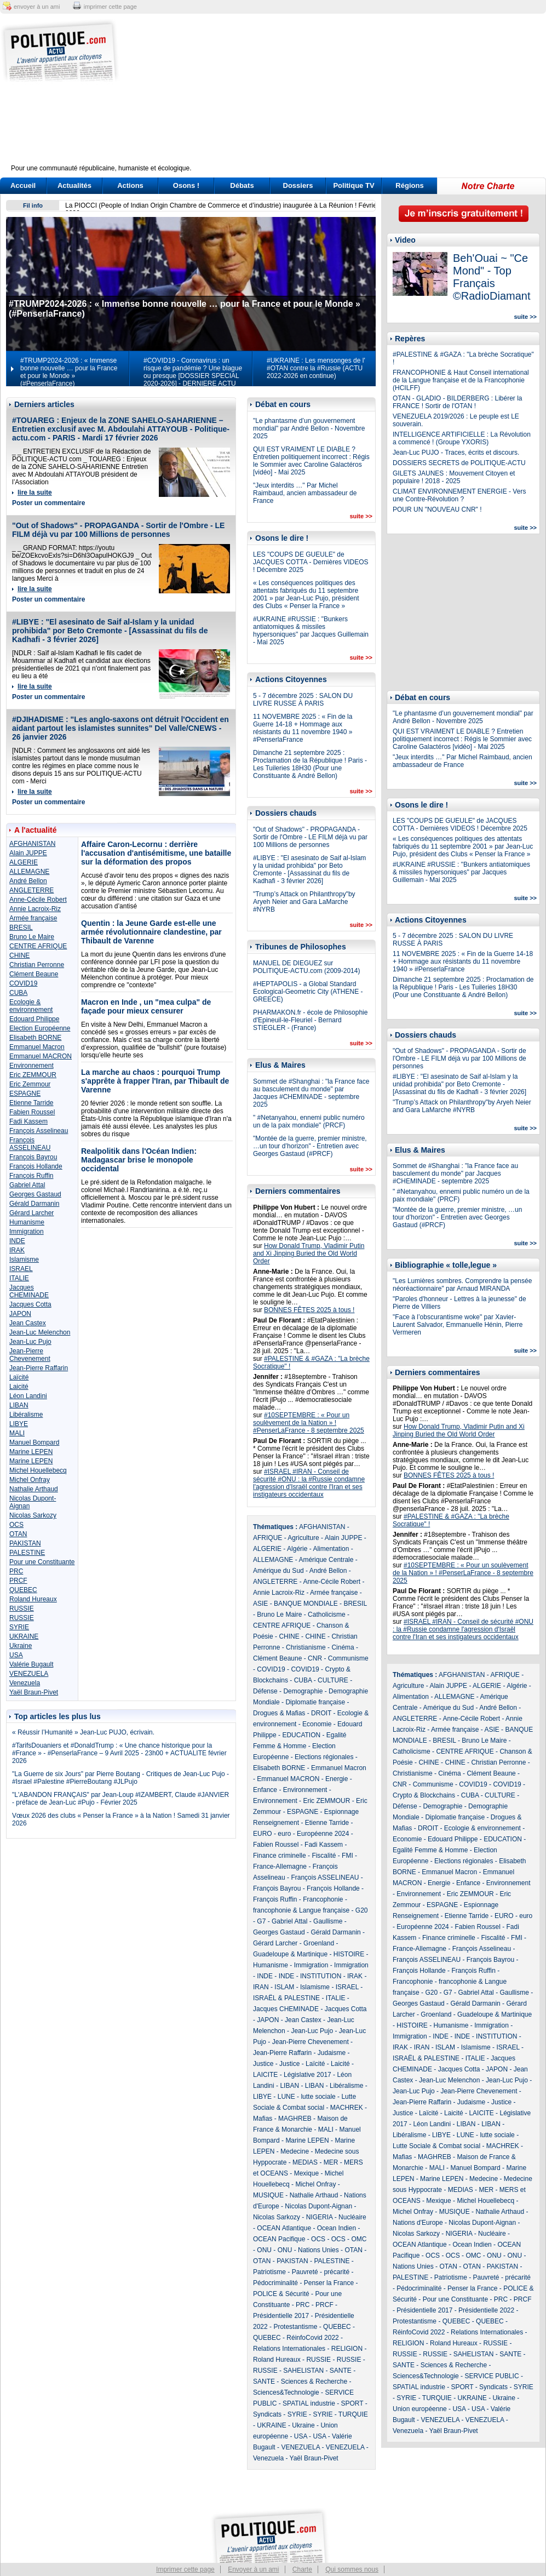 Image resolution: width=546 pixels, height=2576 pixels. I want to click on Drogues & Mafias, so click(279, 1713).